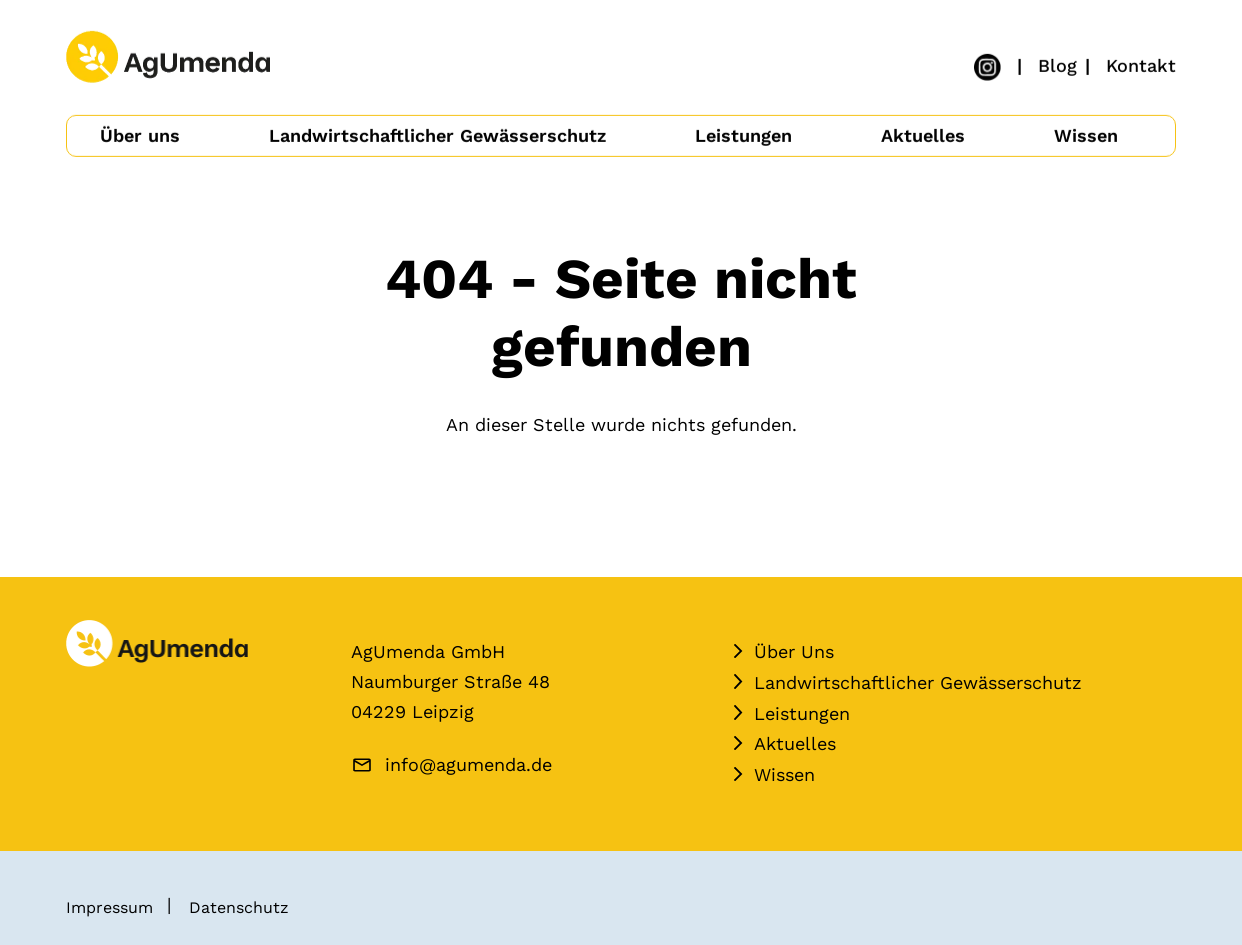 The width and height of the screenshot is (1242, 945). Describe the element at coordinates (140, 134) in the screenshot. I see `Über uns` at that location.